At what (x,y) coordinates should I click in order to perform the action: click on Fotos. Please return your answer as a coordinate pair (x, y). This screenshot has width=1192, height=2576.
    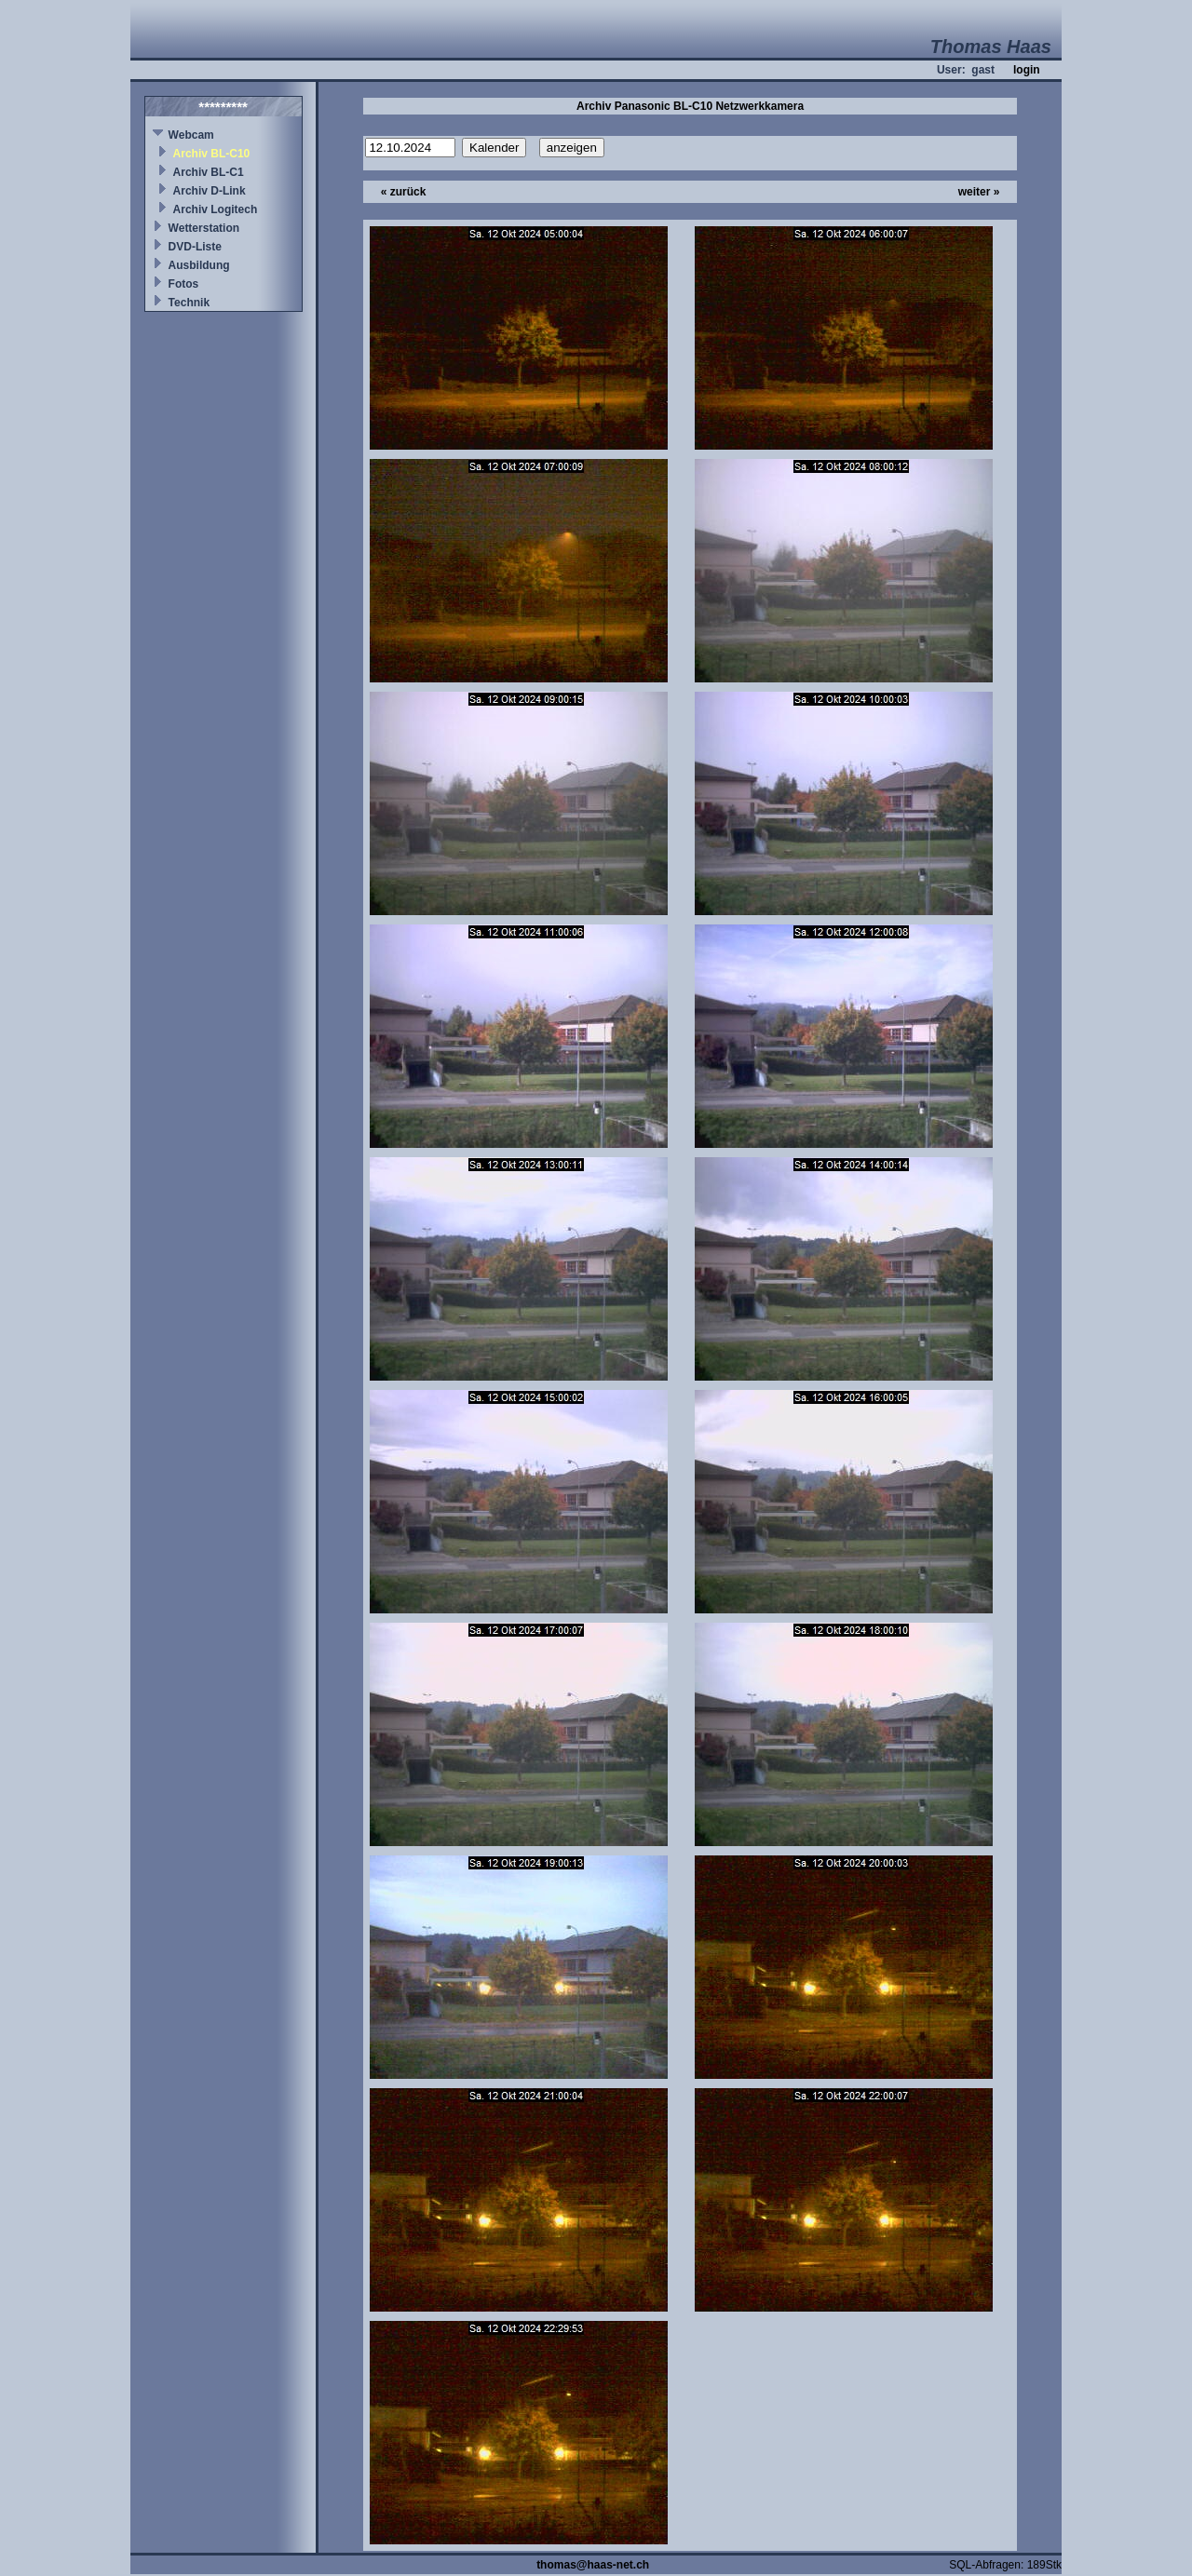
    Looking at the image, I should click on (184, 283).